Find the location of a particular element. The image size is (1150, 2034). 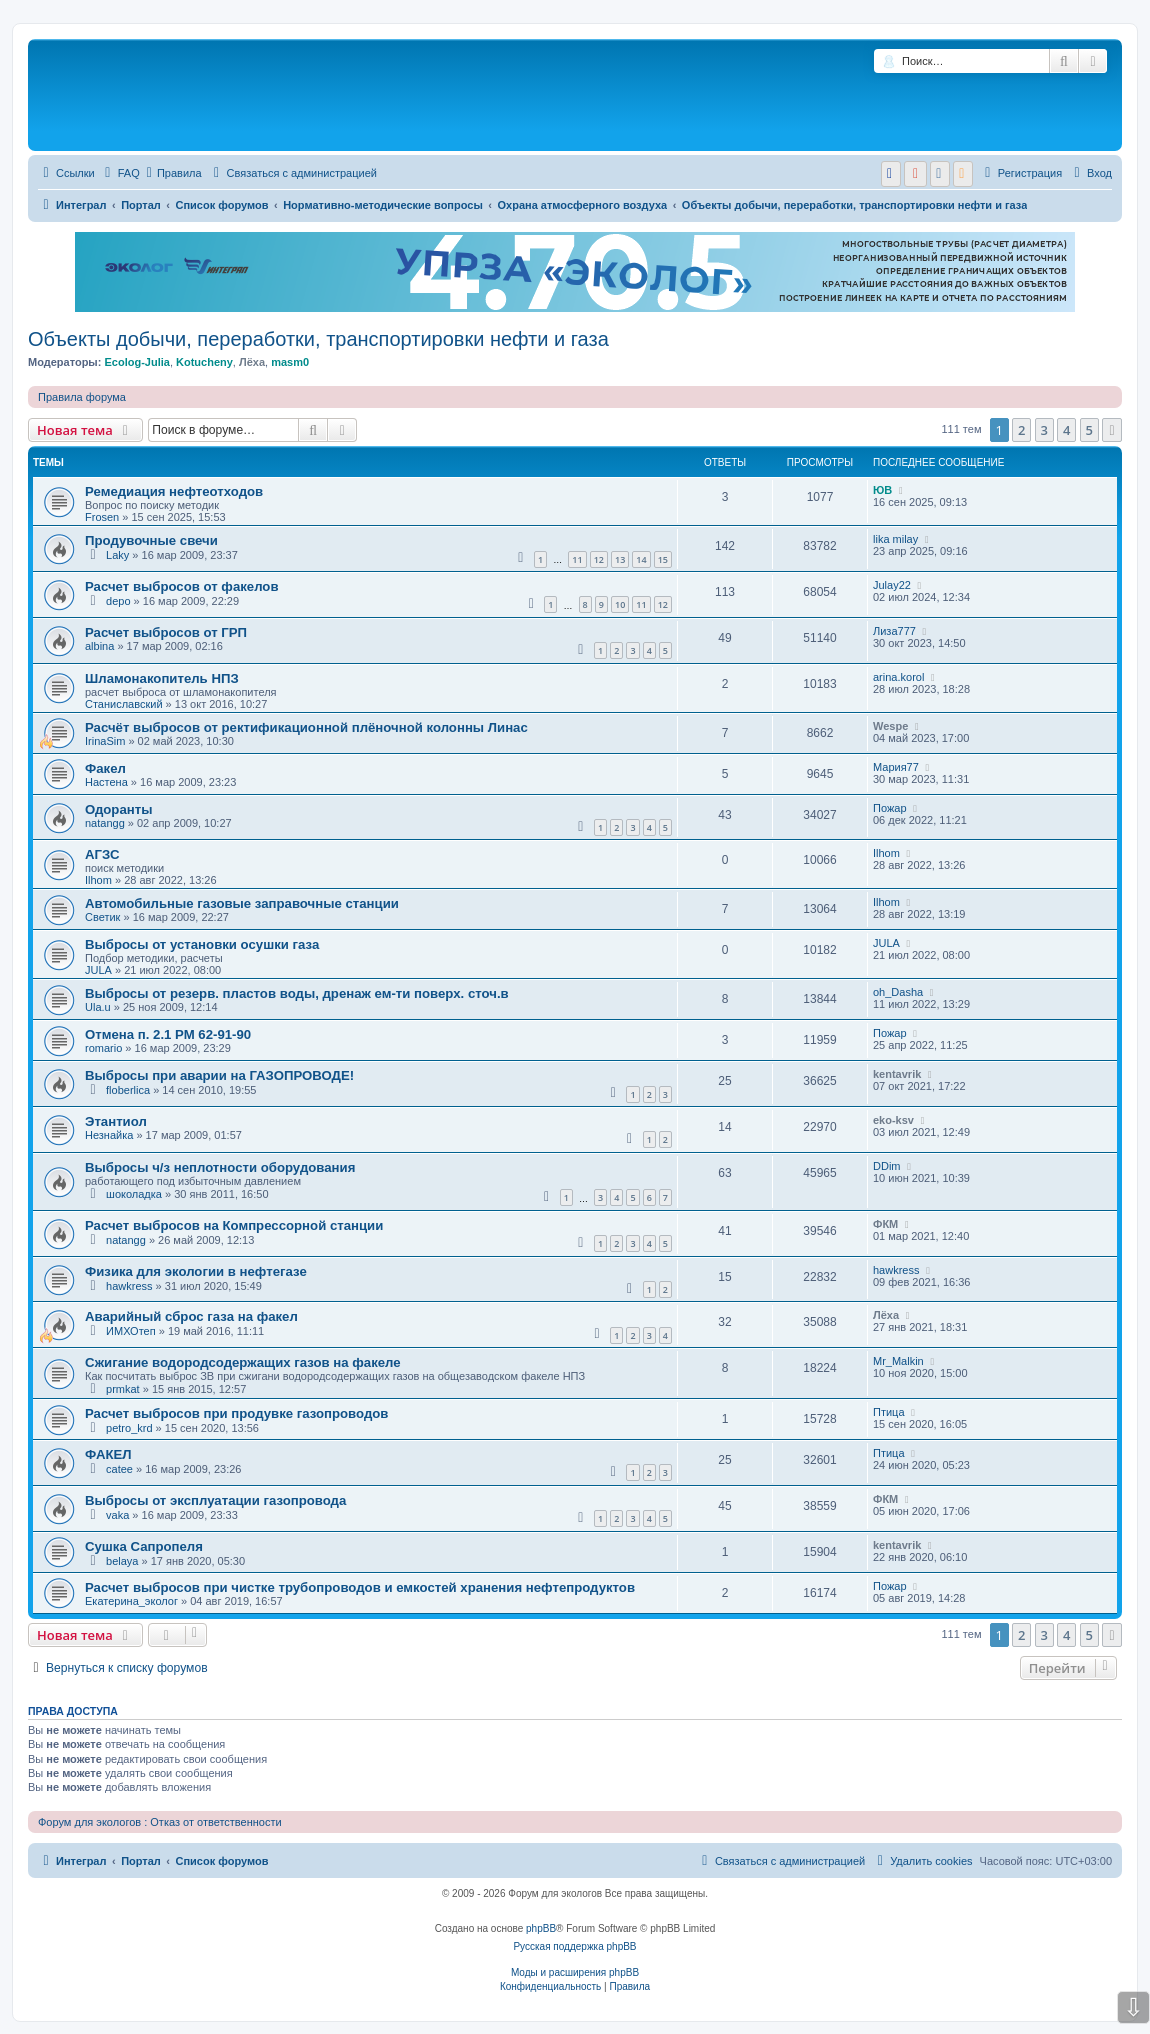

albina is located at coordinates (99, 646).